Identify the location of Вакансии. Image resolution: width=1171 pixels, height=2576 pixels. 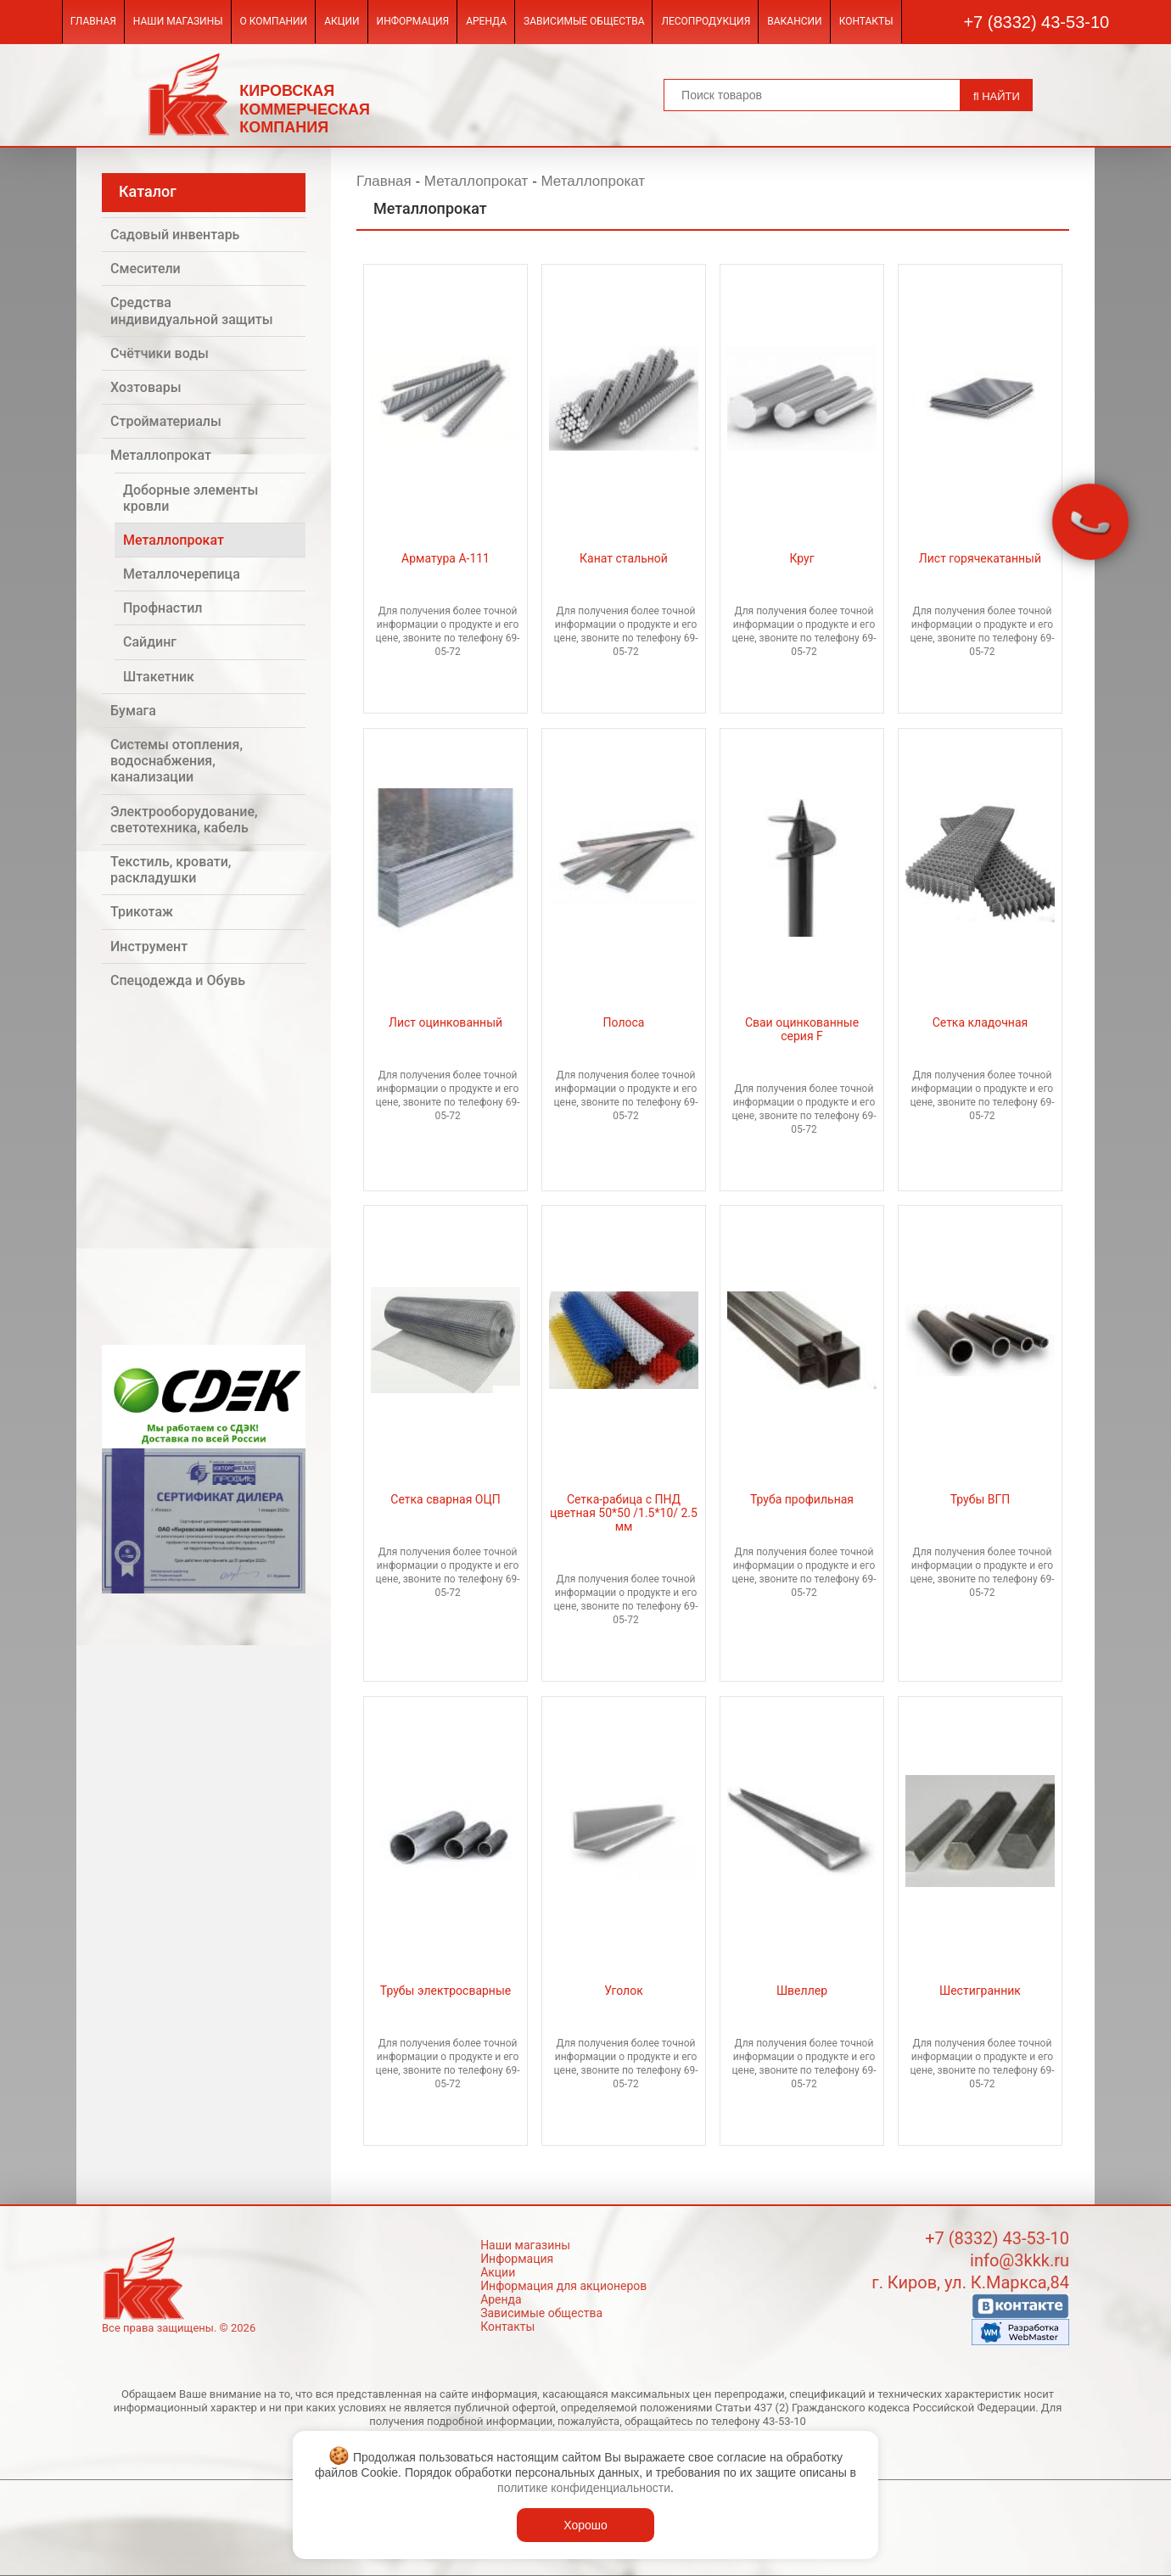
(794, 21).